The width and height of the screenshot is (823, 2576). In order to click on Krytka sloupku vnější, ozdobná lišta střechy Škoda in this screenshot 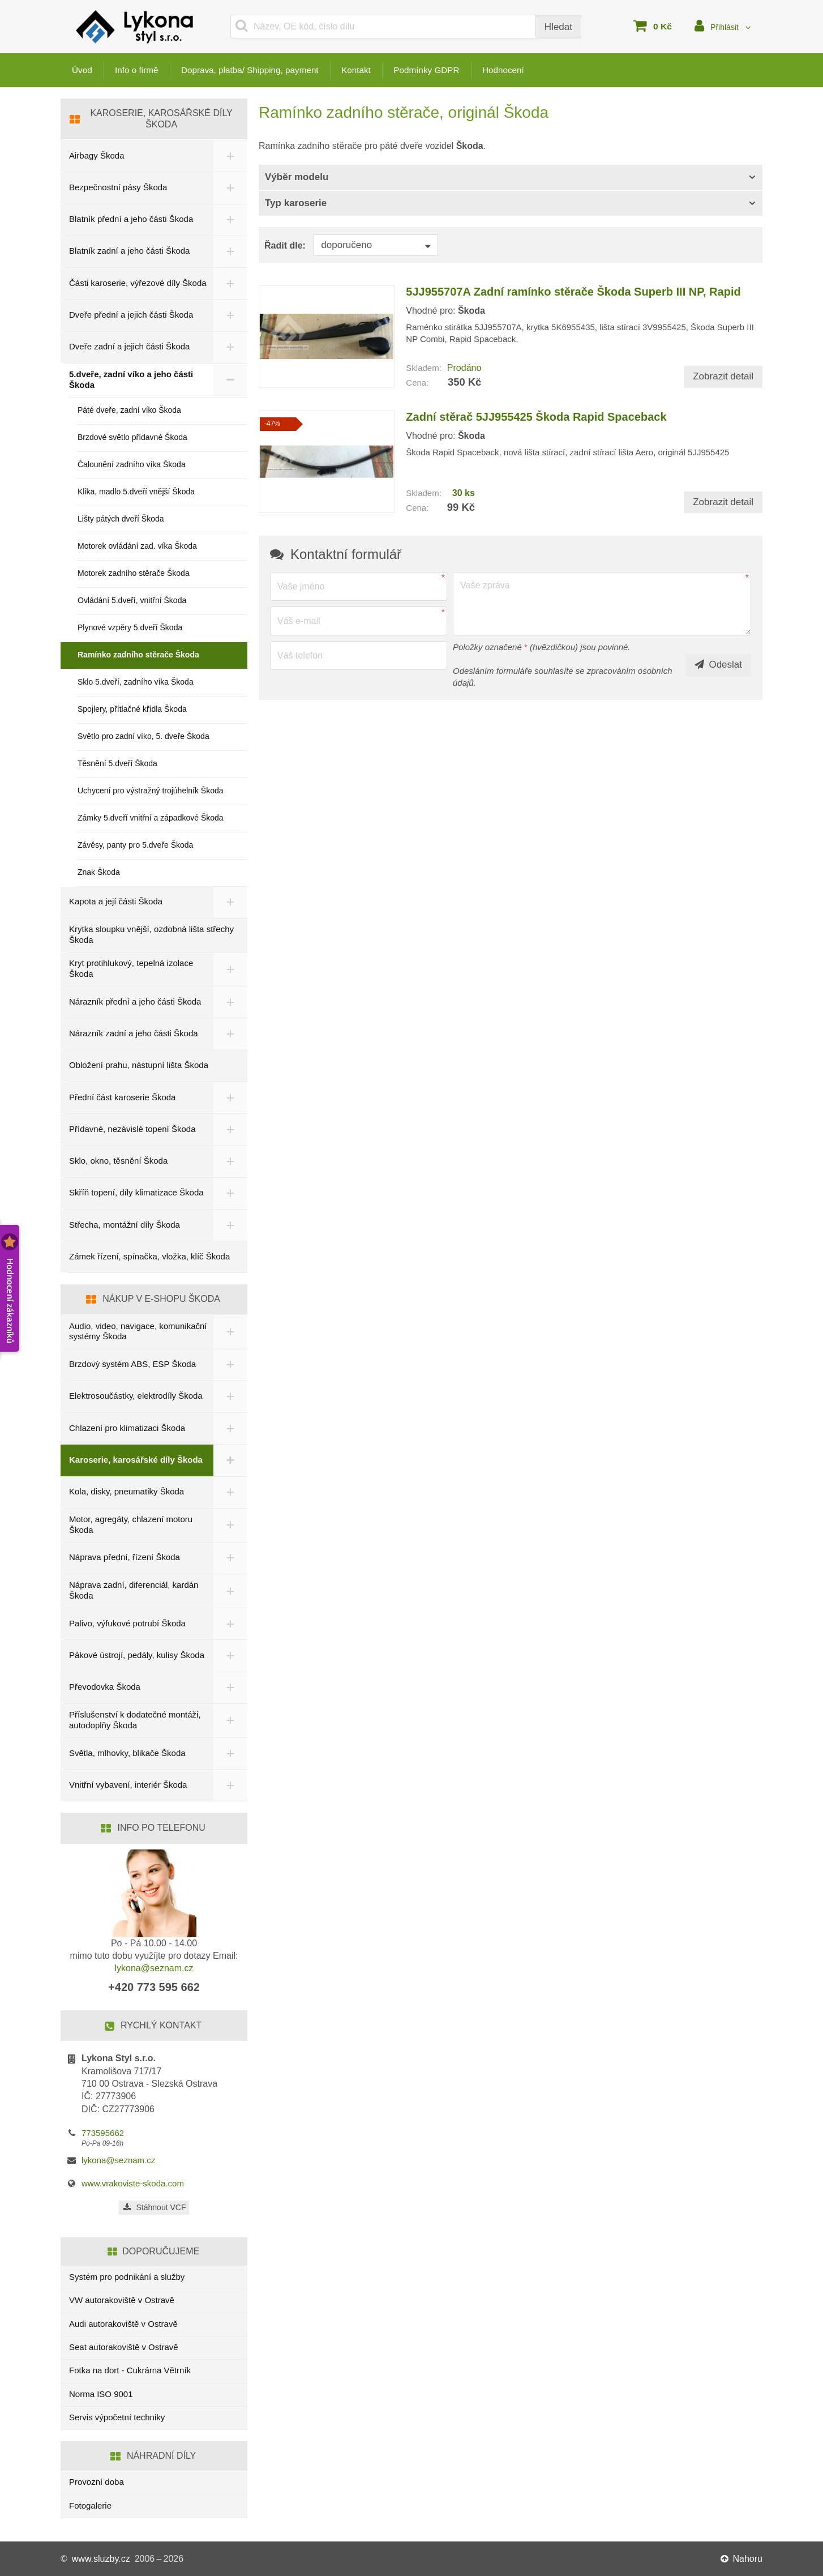, I will do `click(151, 934)`.